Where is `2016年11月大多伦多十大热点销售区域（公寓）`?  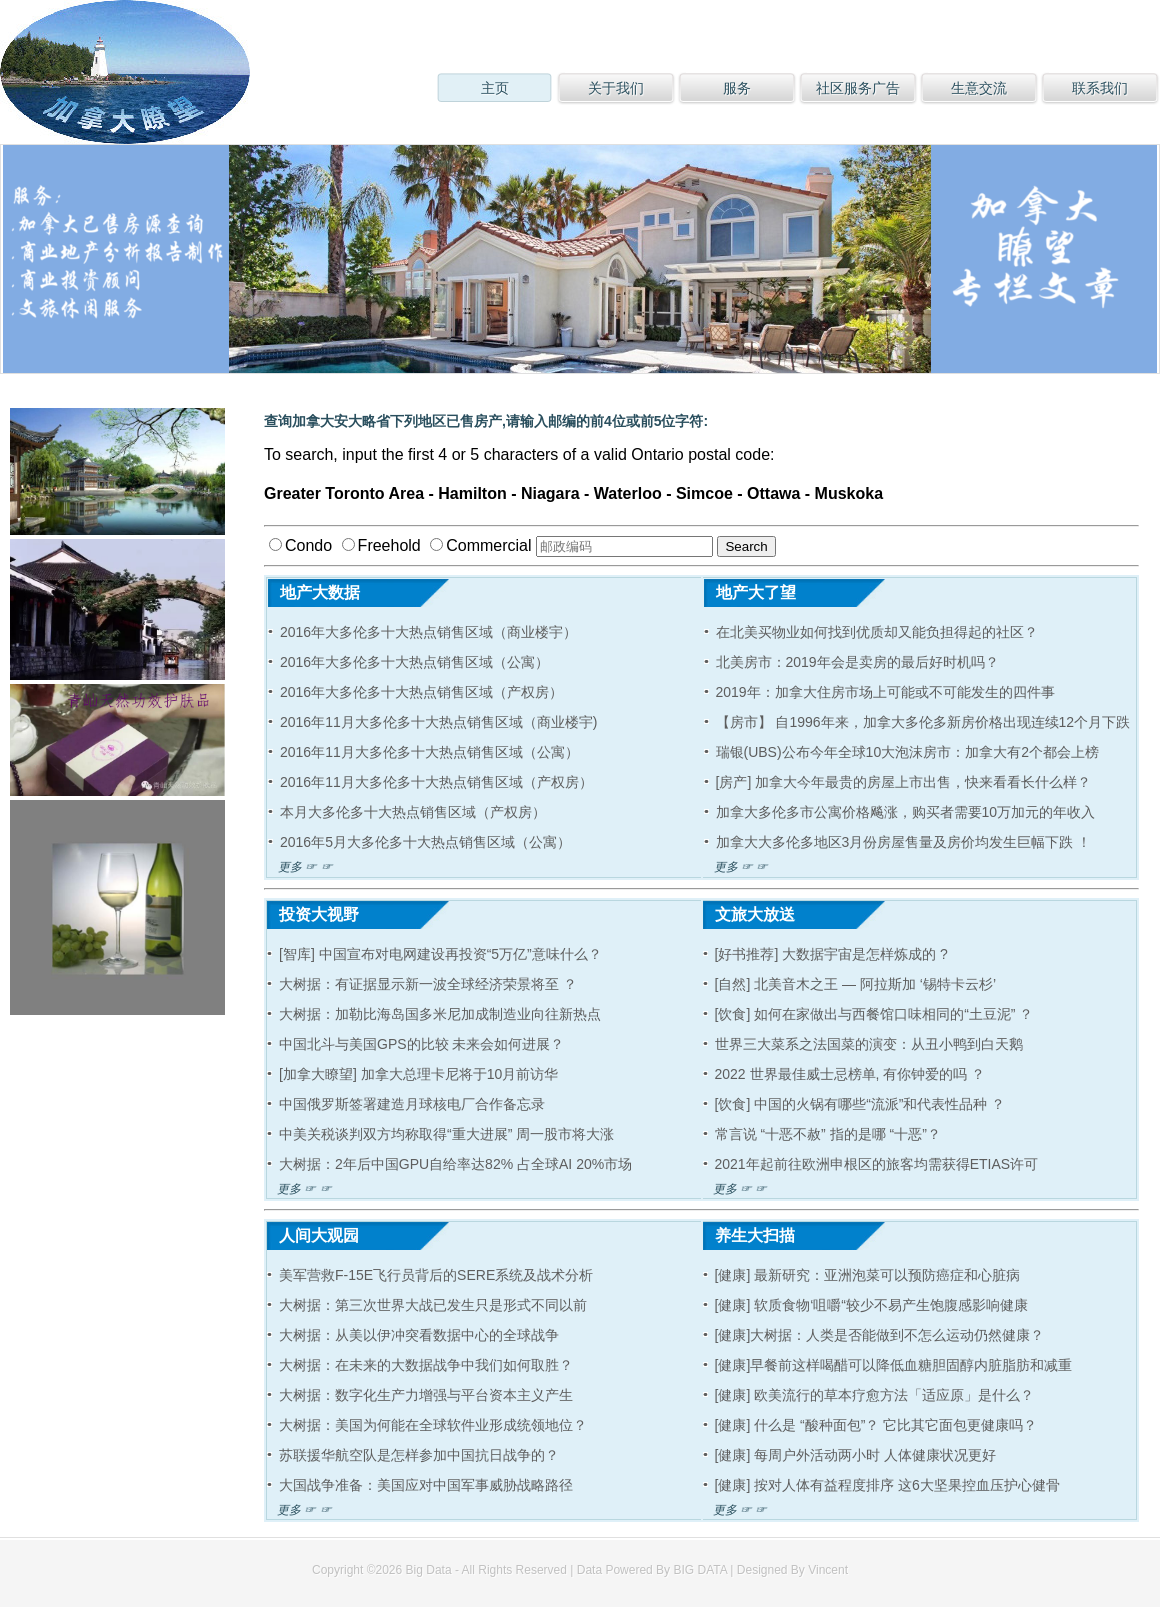
2016年11月大多伦多十大热点销售区域（公寓） is located at coordinates (429, 752).